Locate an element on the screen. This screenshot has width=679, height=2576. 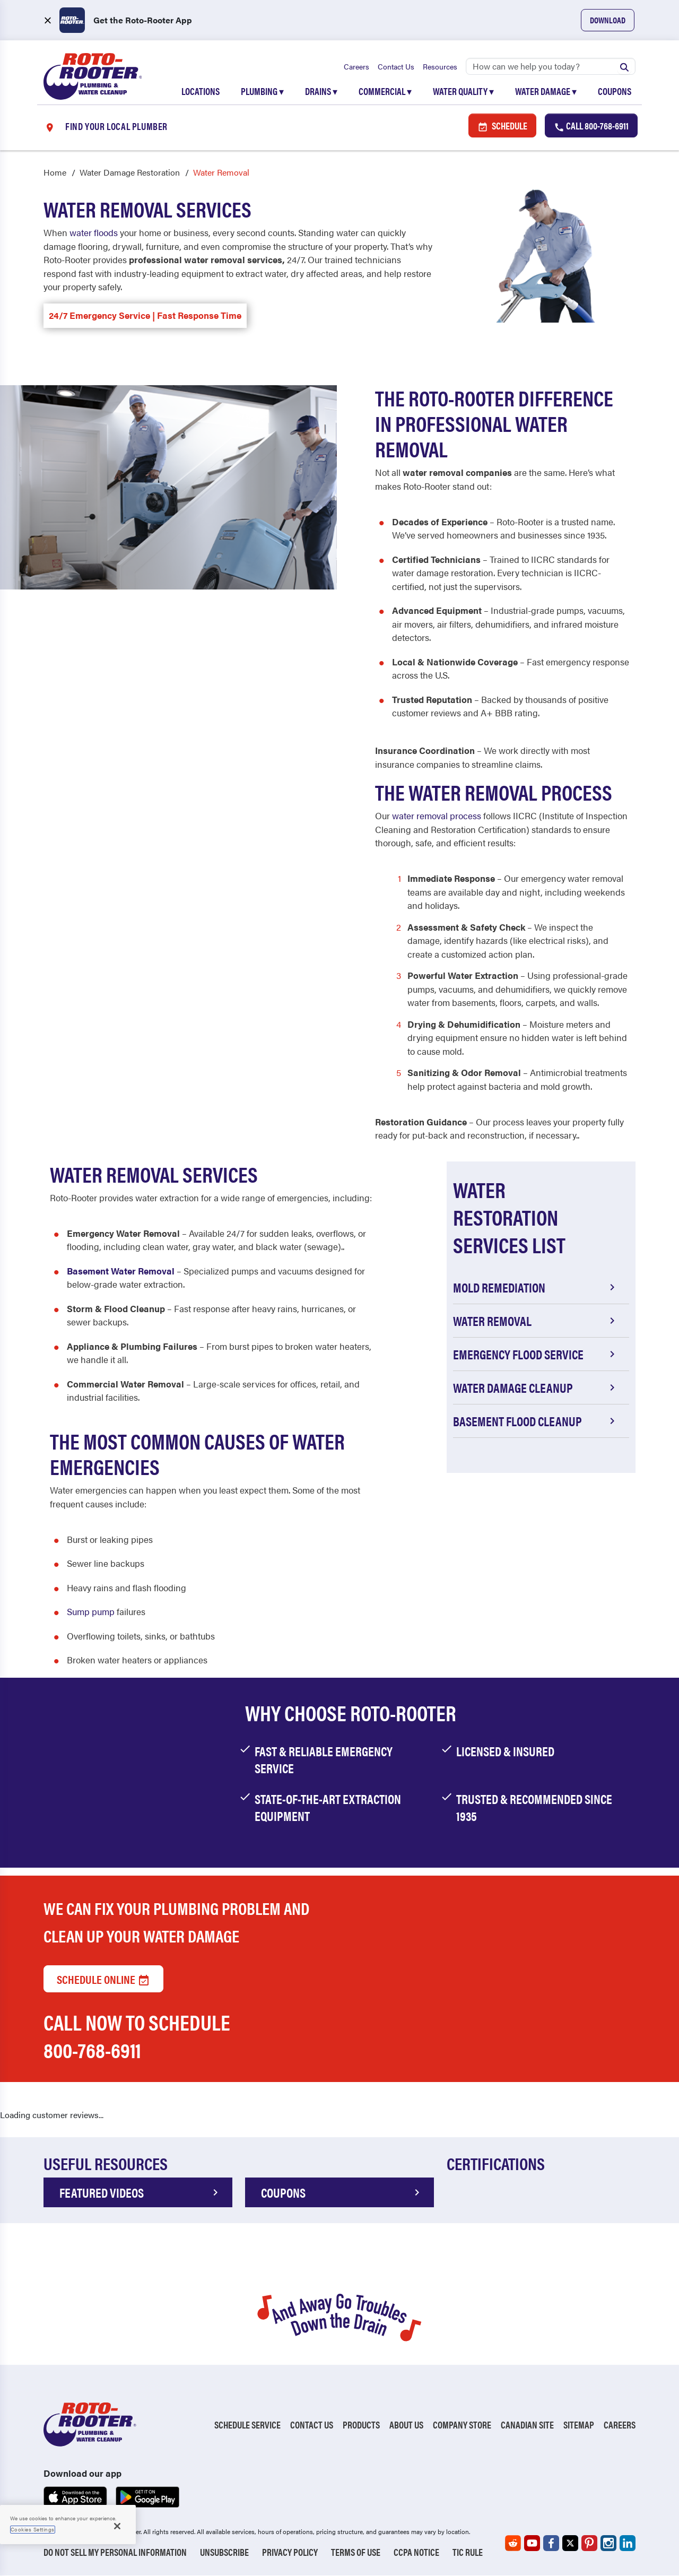
Mold Remediation is located at coordinates (536, 1288).